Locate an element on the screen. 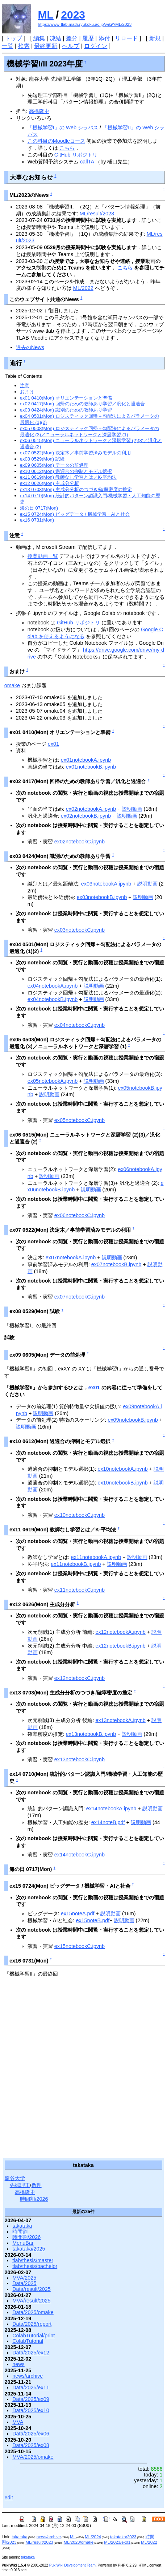 This screenshot has height=2576, width=167. ex02notebookB.ipynb is located at coordinates (86, 816).